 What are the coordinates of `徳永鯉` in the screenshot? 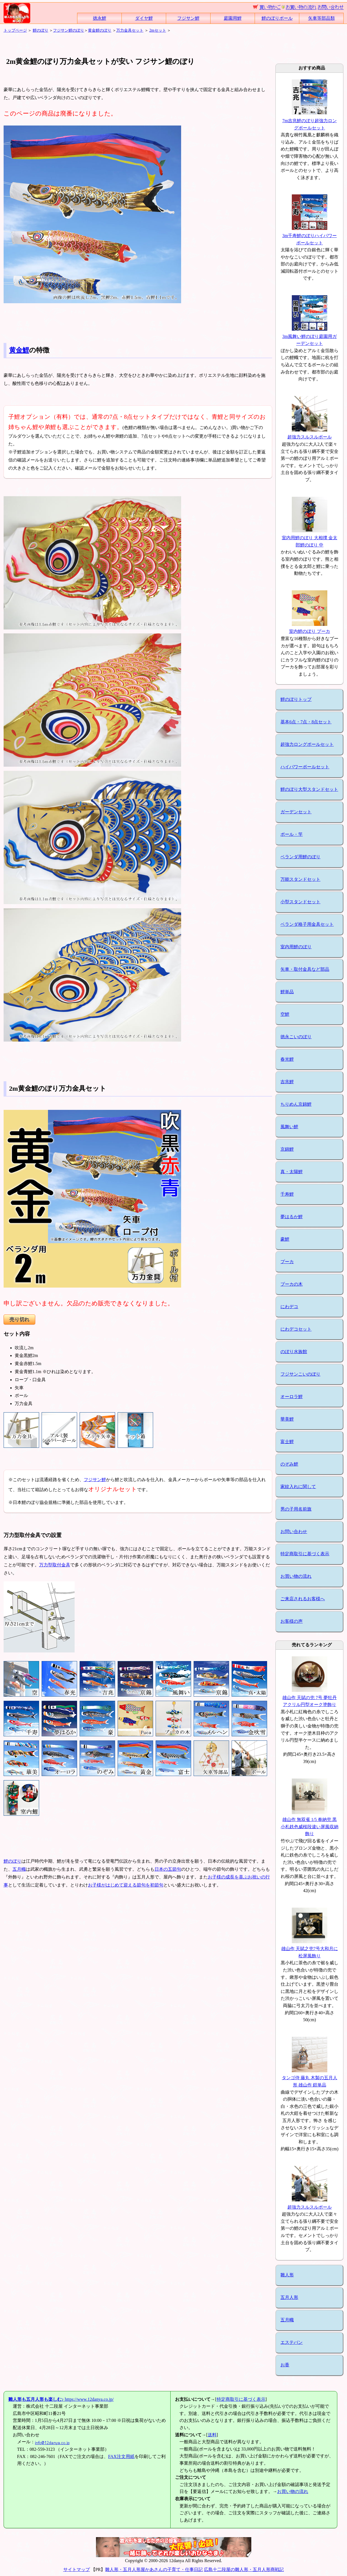 It's located at (99, 18).